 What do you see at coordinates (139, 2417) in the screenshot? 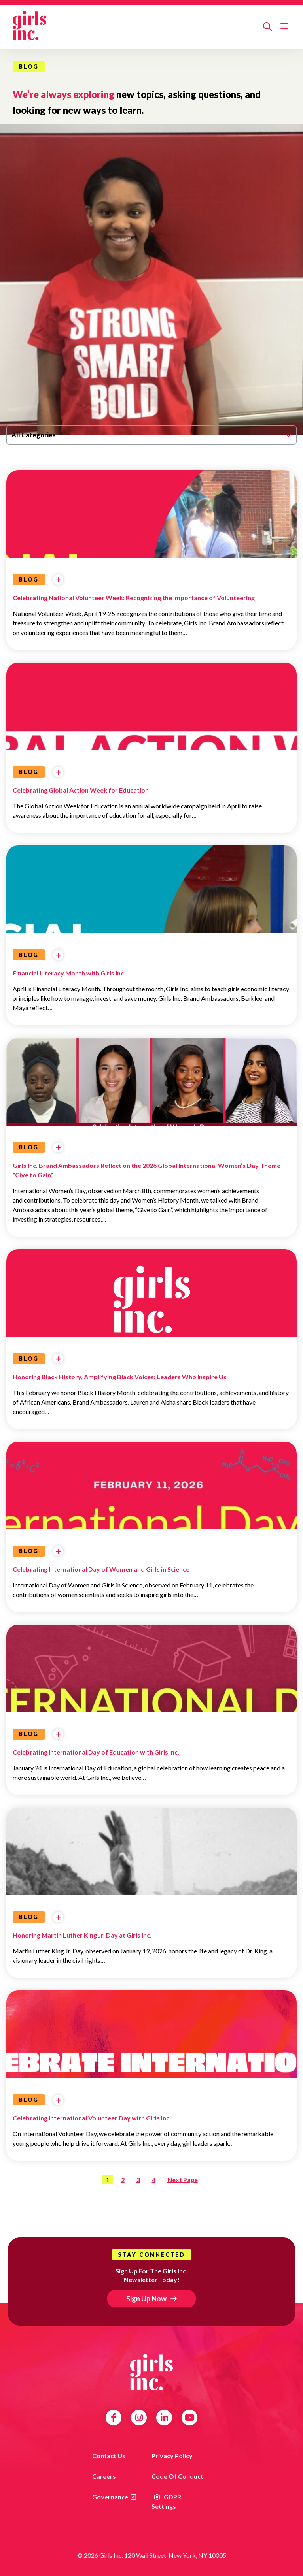
I see `Instagram` at bounding box center [139, 2417].